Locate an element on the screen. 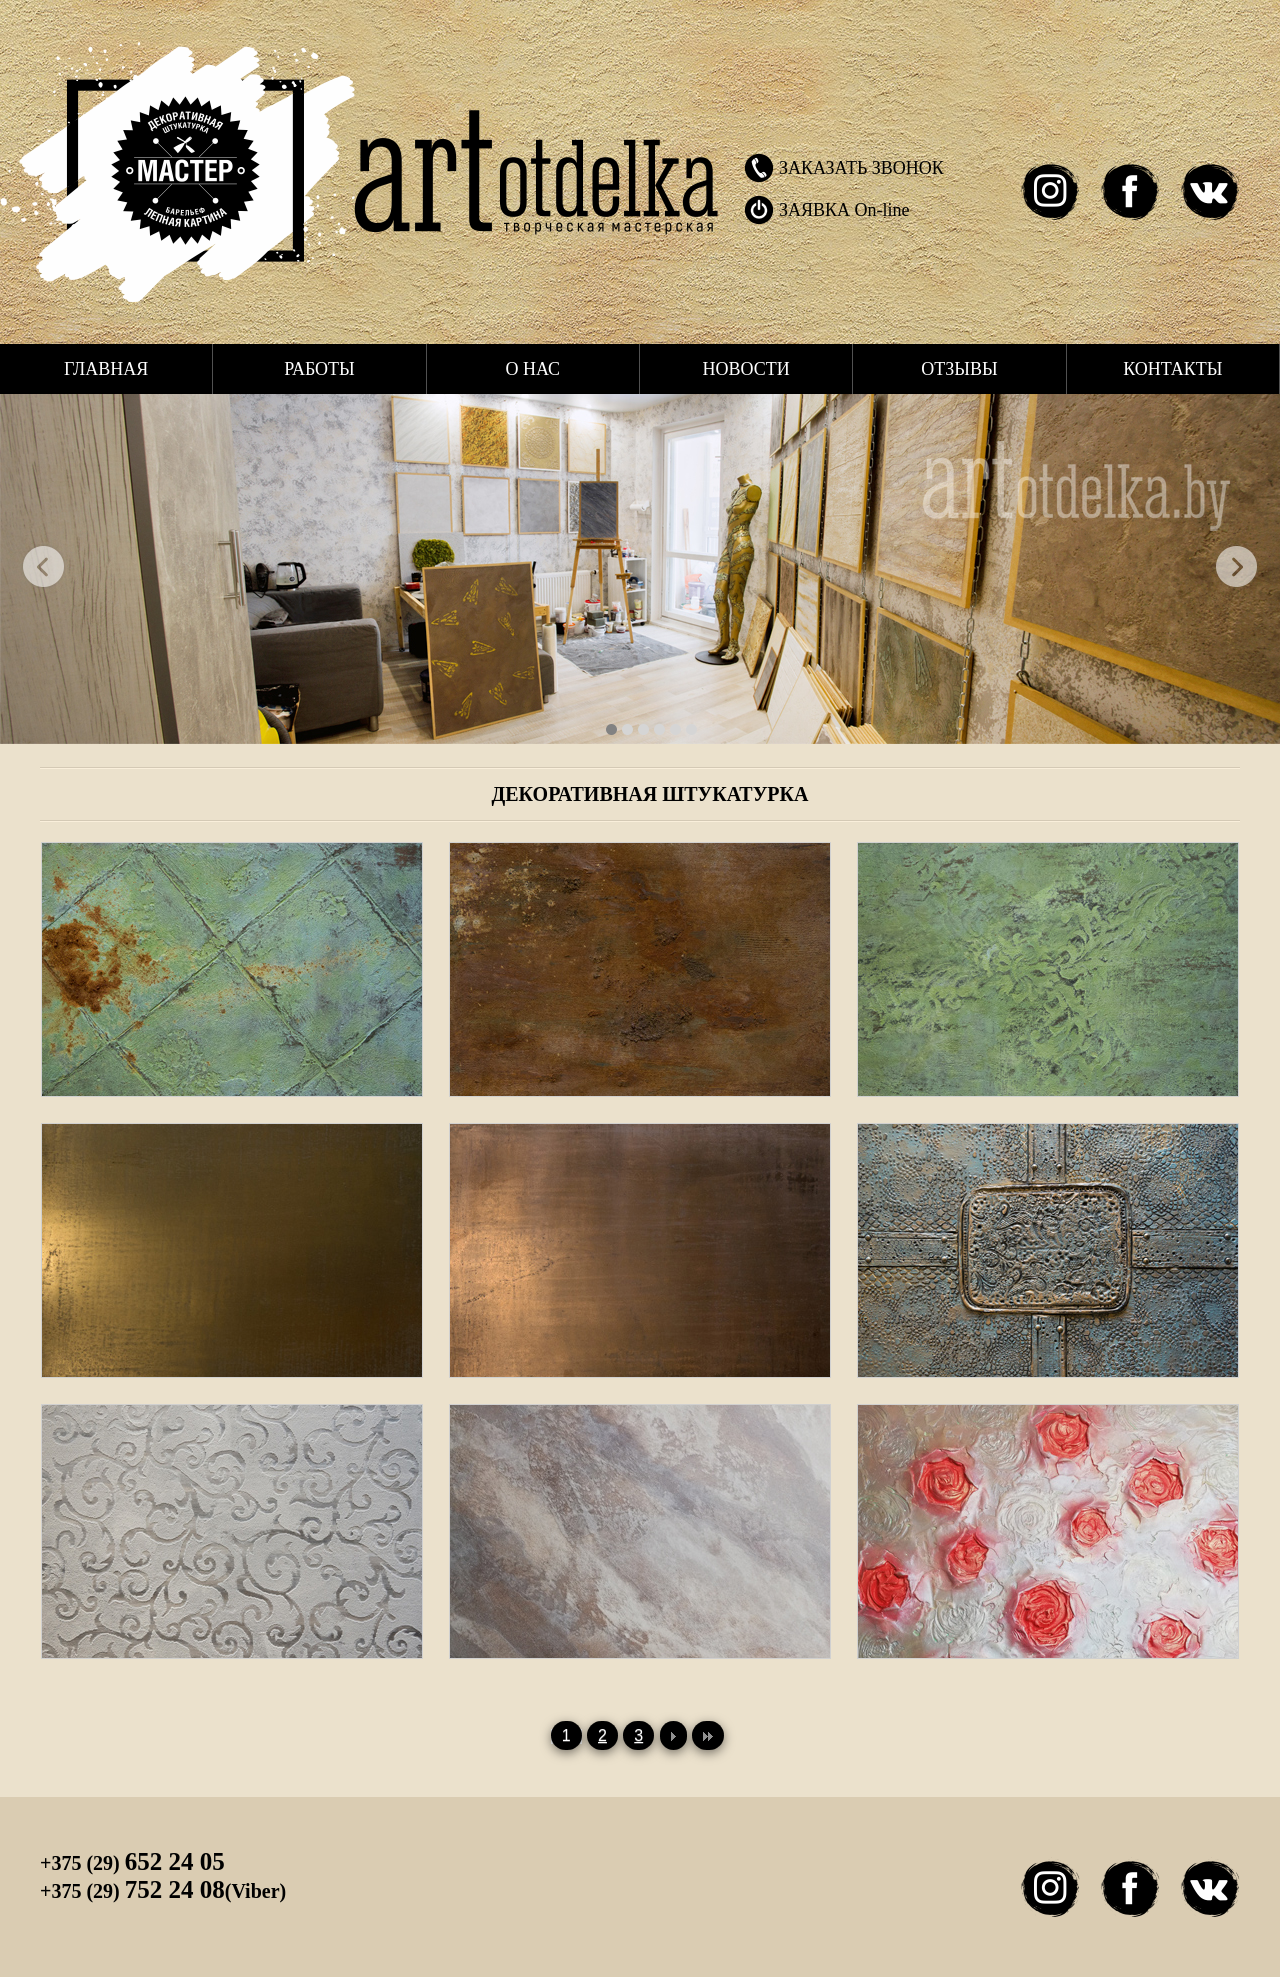 The width and height of the screenshot is (1280, 1977). ЗАКАЗАТЬ ЗВОНОК is located at coordinates (861, 168).